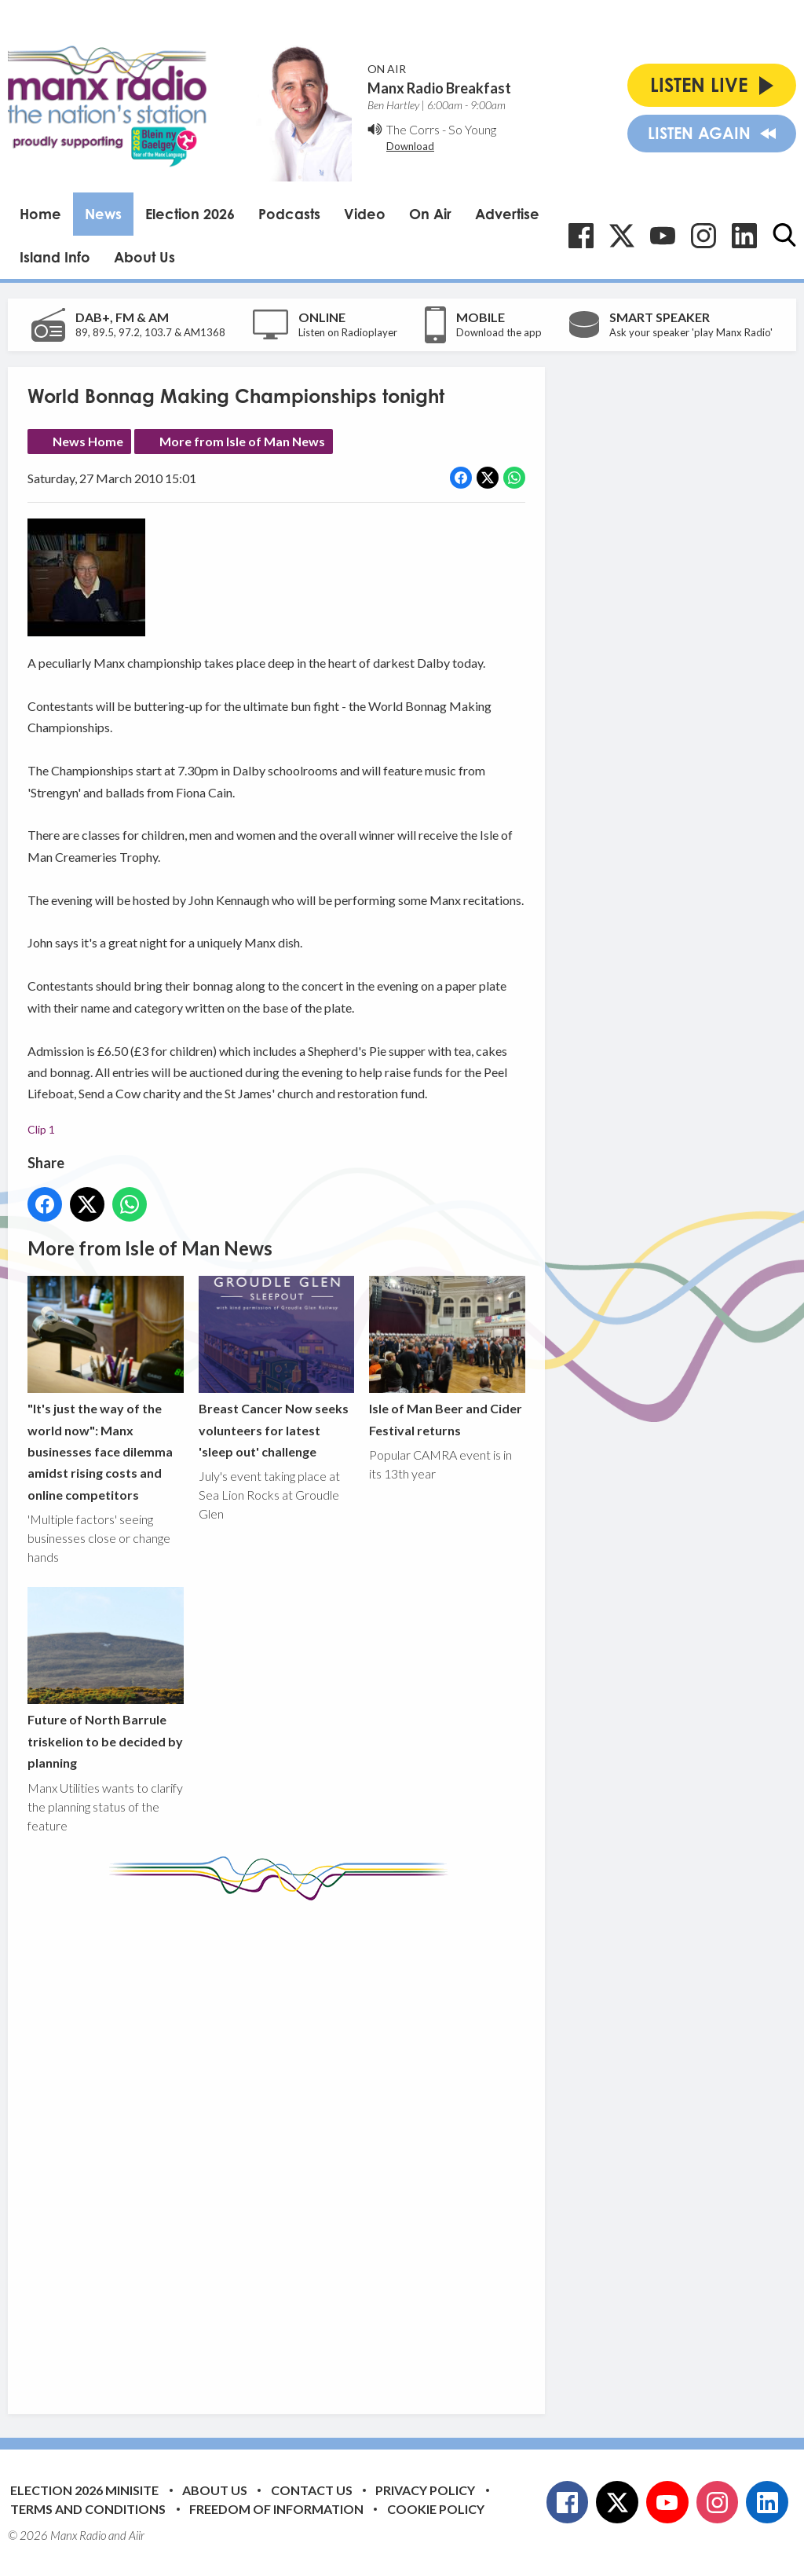  Describe the element at coordinates (105, 1678) in the screenshot. I see `Future of North Barrule triskelion to be decided by planning` at that location.